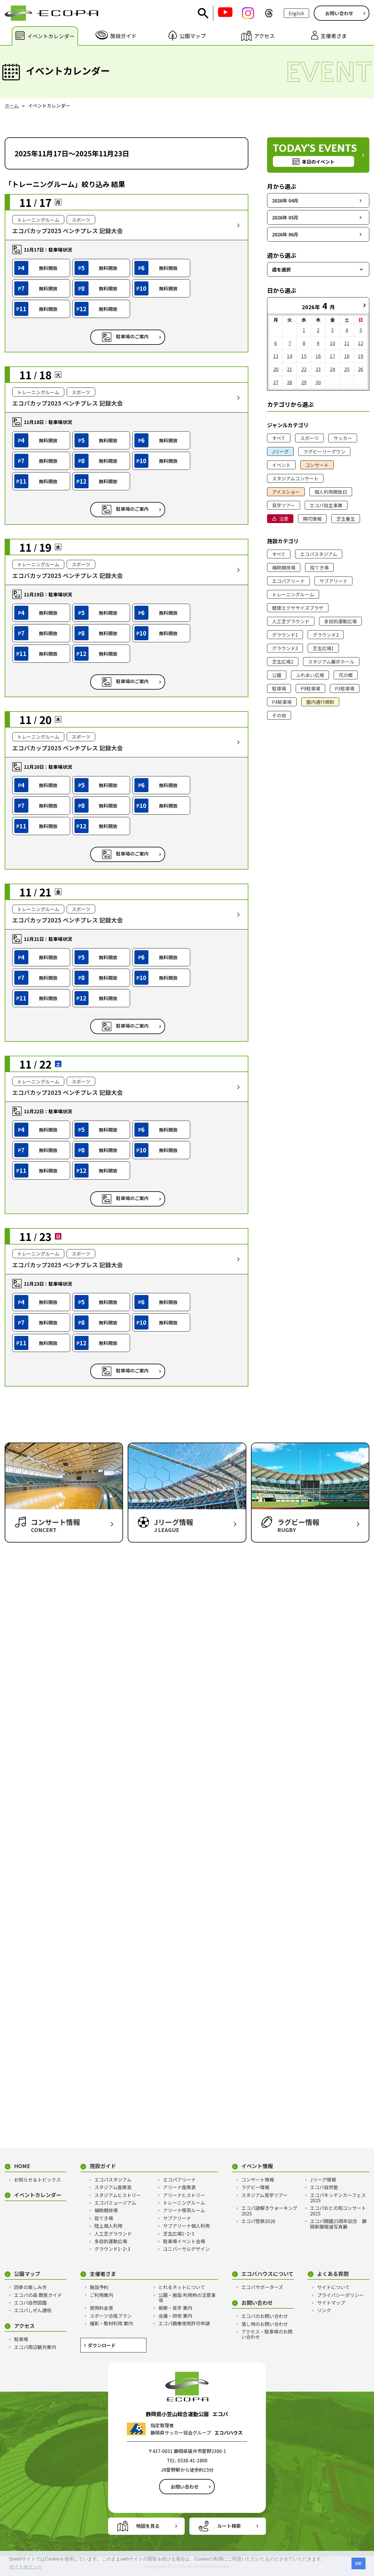 The height and width of the screenshot is (2576, 374). I want to click on エコパミュージアム, so click(115, 2202).